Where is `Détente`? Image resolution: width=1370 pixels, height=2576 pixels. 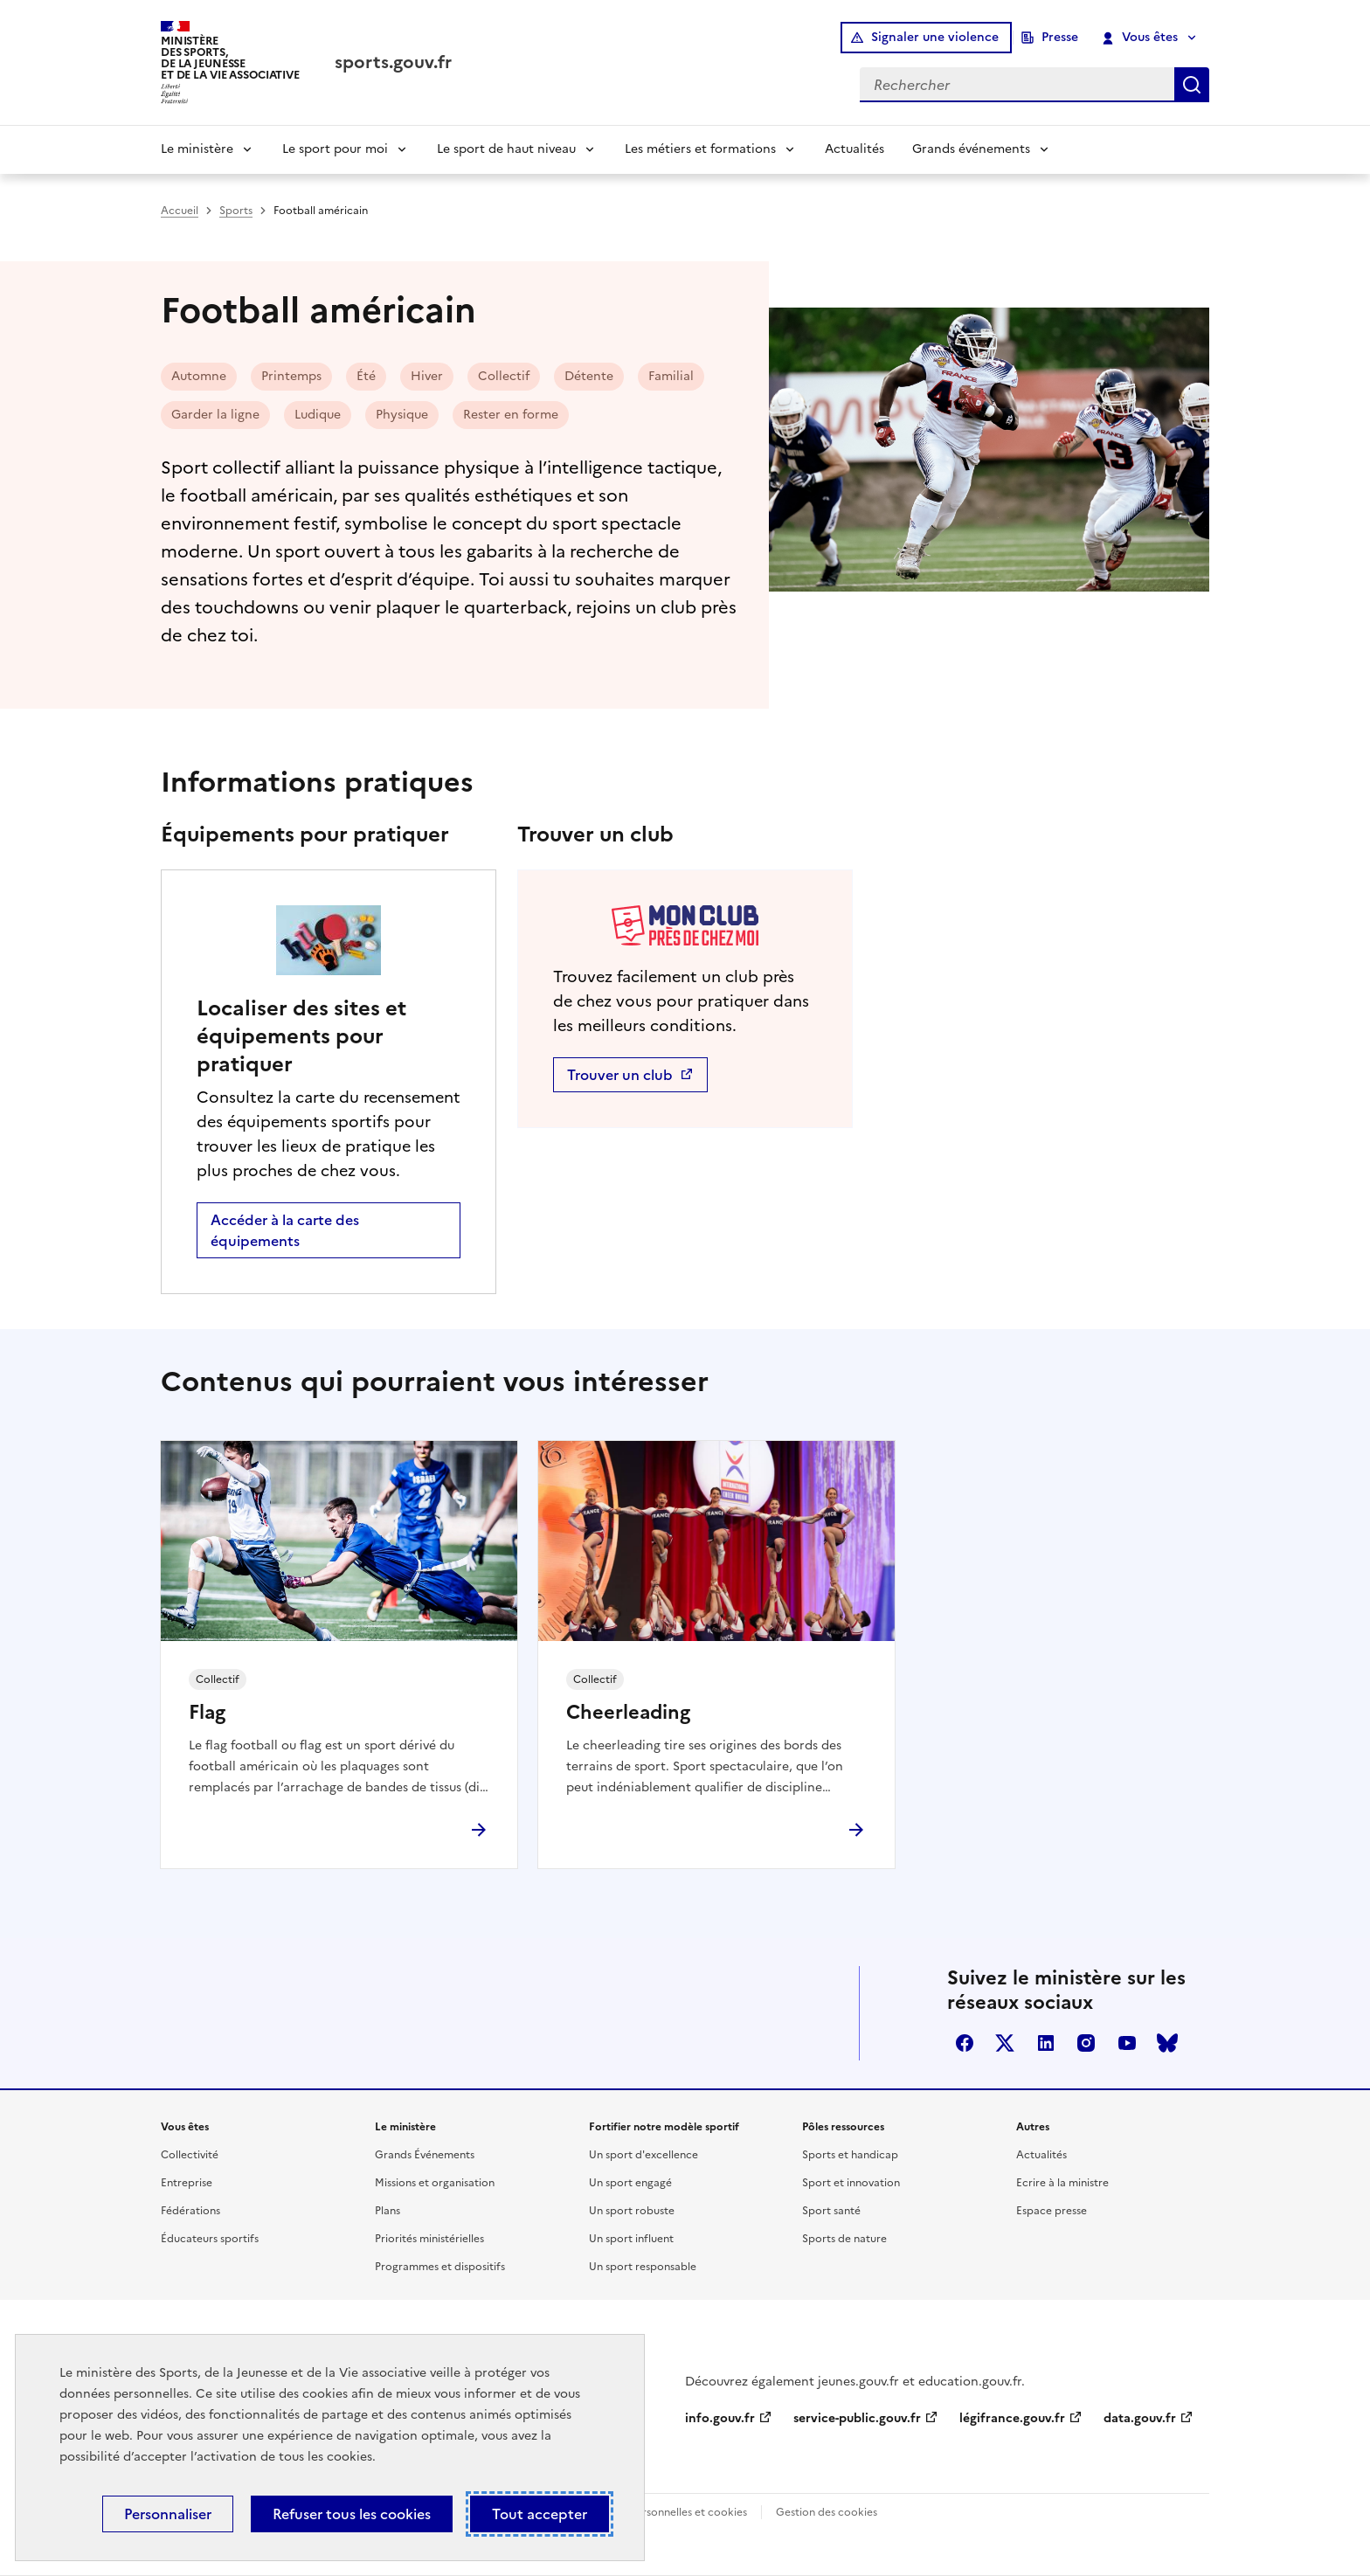 Détente is located at coordinates (588, 376).